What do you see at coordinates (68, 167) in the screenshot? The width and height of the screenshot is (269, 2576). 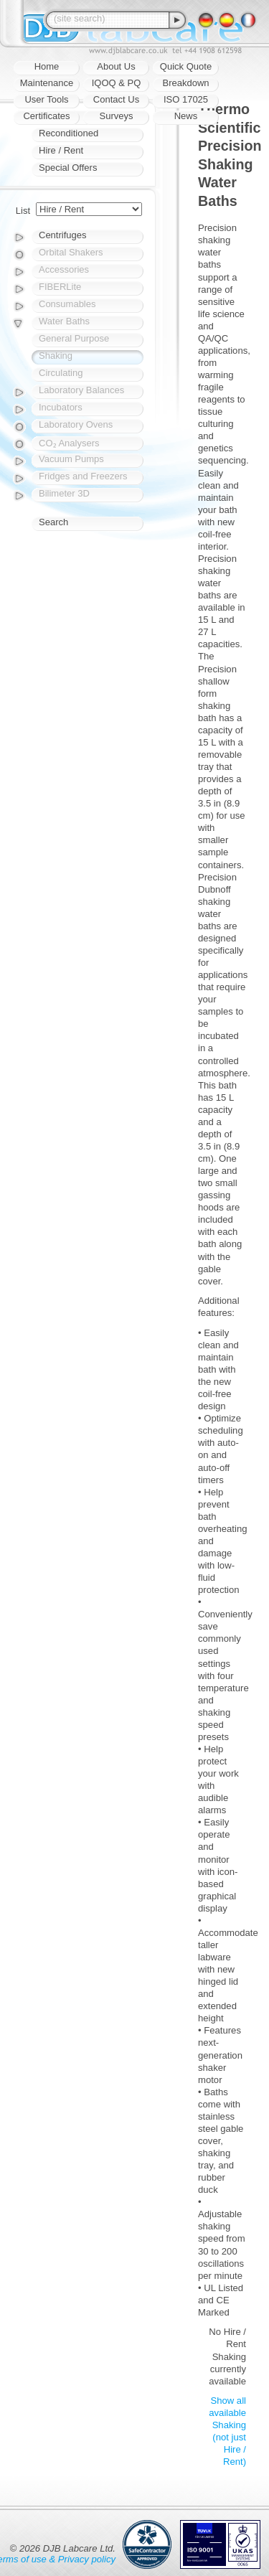 I see `Special Offers` at bounding box center [68, 167].